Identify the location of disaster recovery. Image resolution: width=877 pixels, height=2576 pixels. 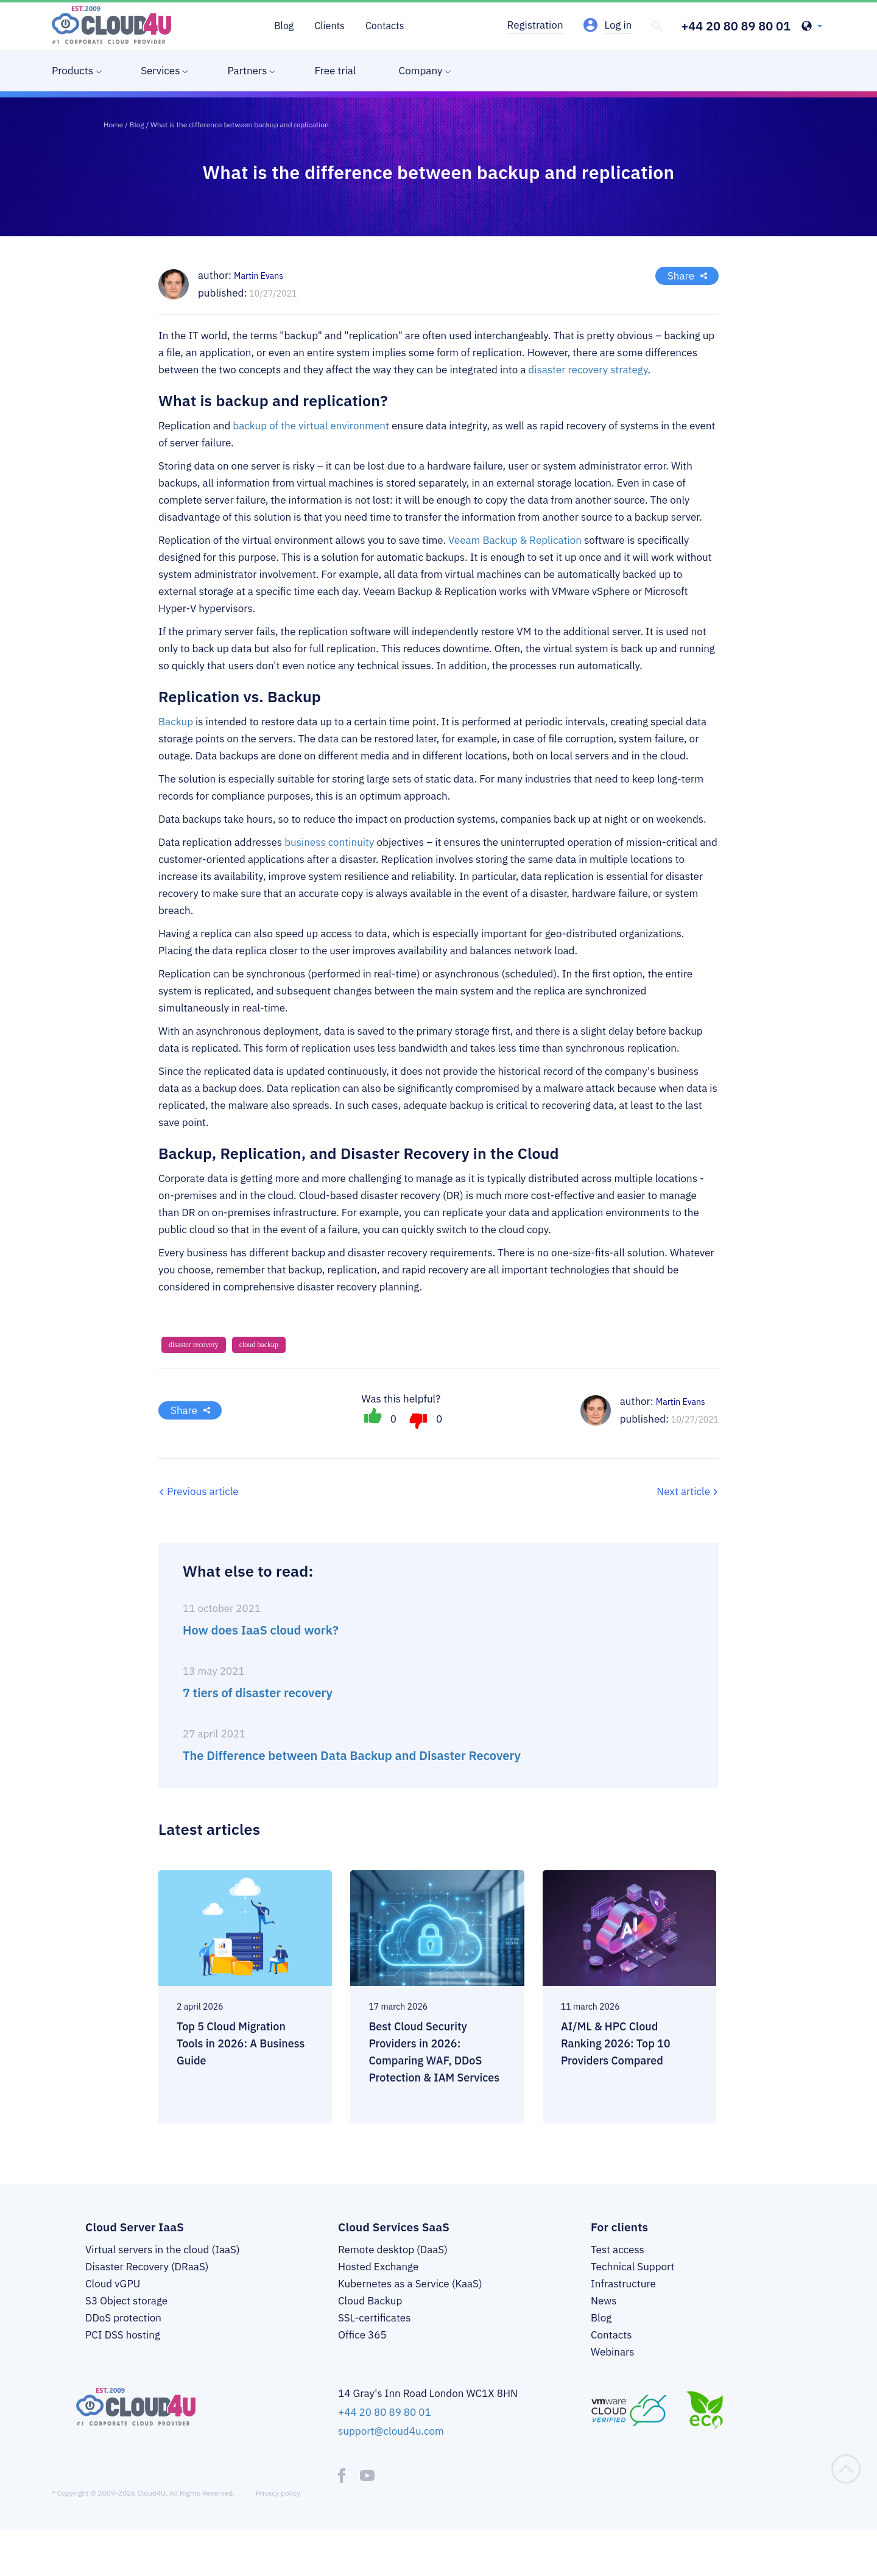
(194, 1344).